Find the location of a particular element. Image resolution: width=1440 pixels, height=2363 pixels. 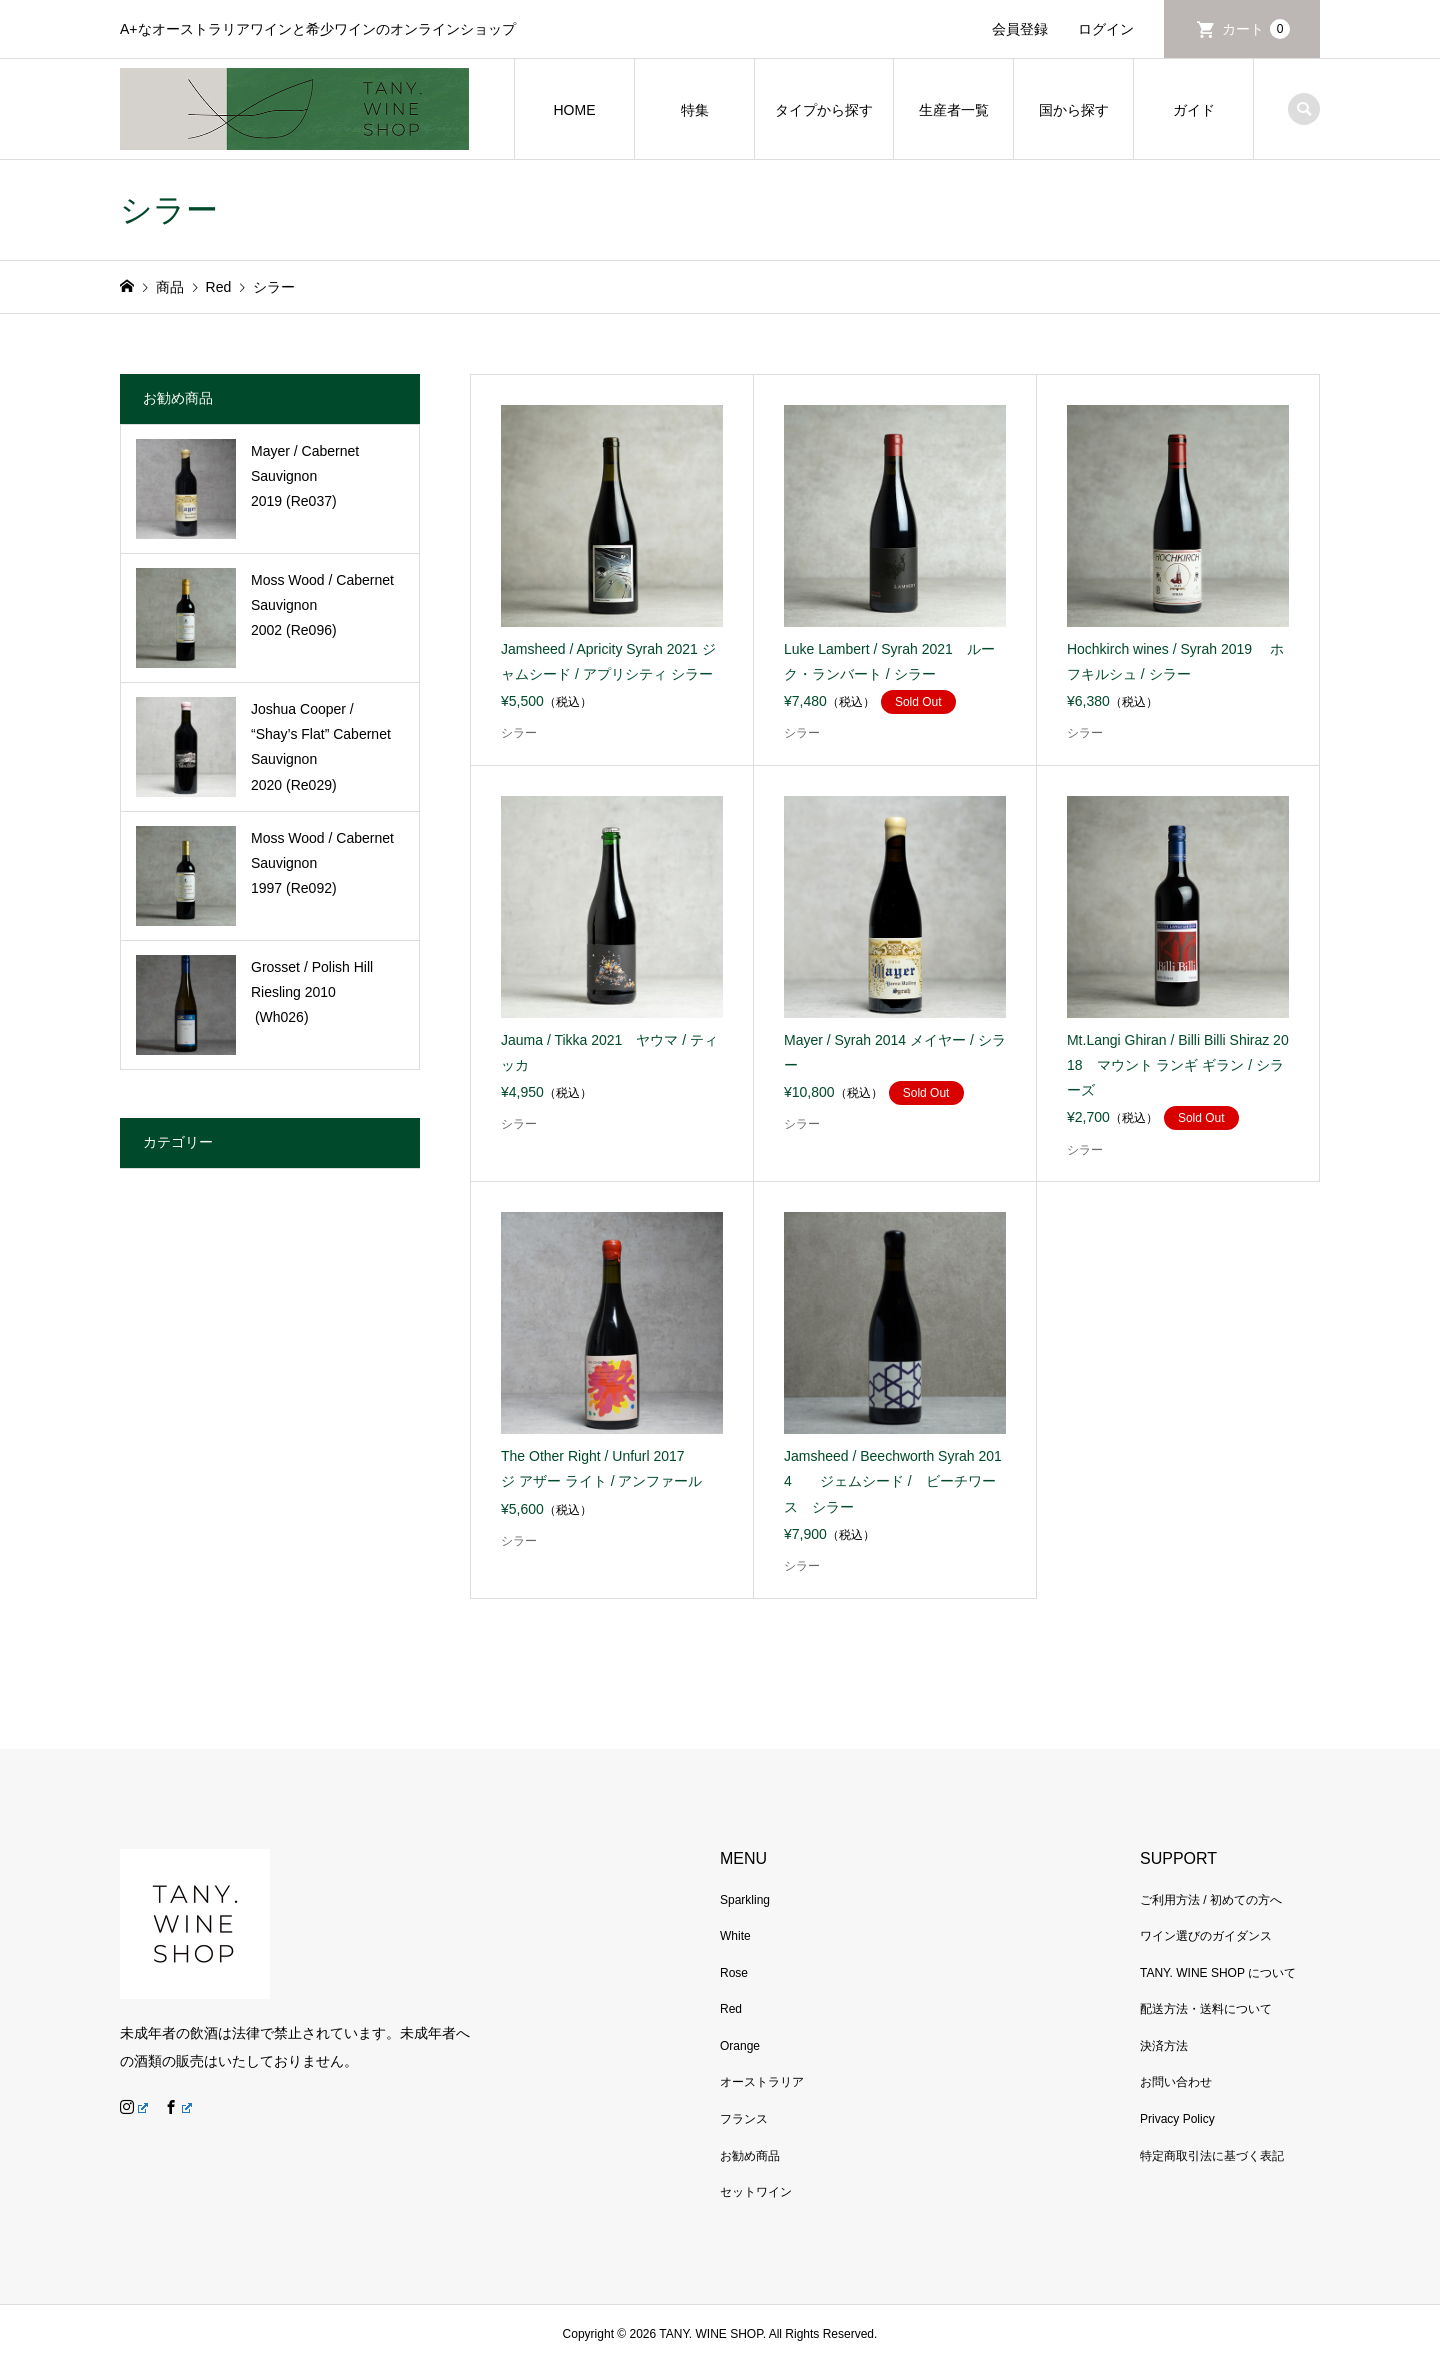

Sparkling is located at coordinates (745, 1900).